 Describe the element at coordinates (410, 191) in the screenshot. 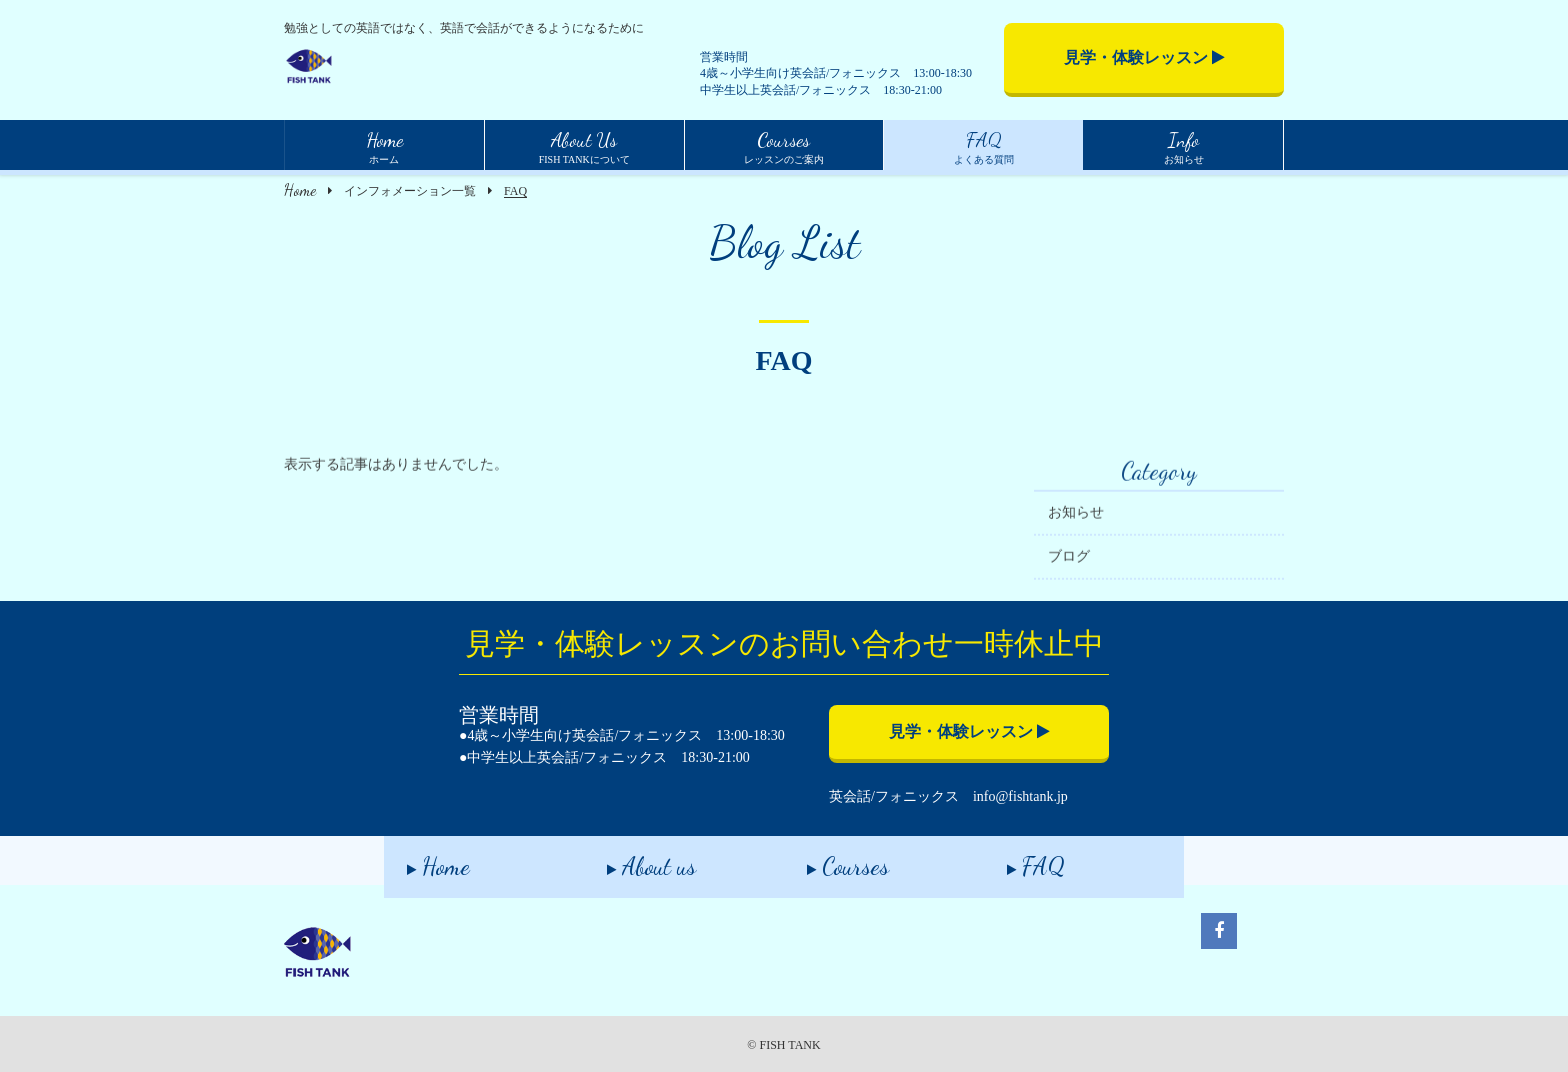

I see `インフォメーション一覧` at that location.